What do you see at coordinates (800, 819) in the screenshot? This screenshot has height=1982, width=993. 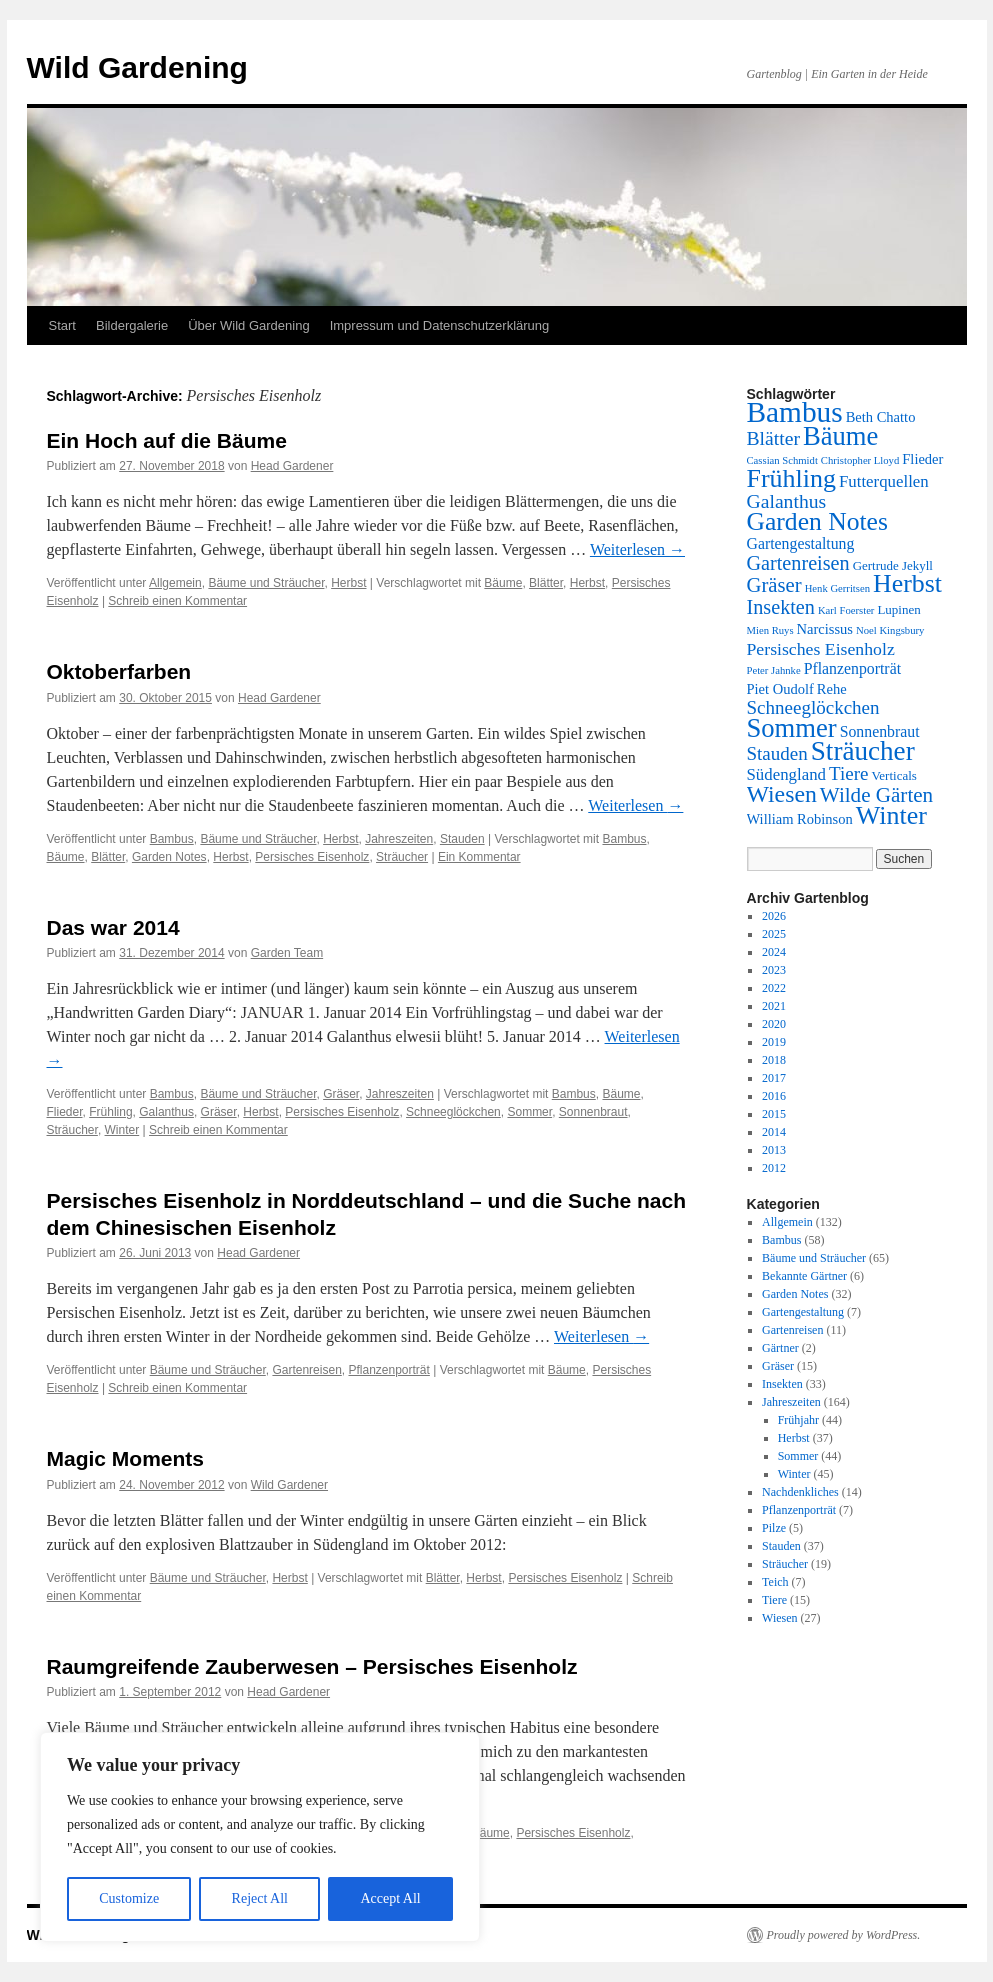 I see `William Robinson [William Robinson (3 Einträge)]` at bounding box center [800, 819].